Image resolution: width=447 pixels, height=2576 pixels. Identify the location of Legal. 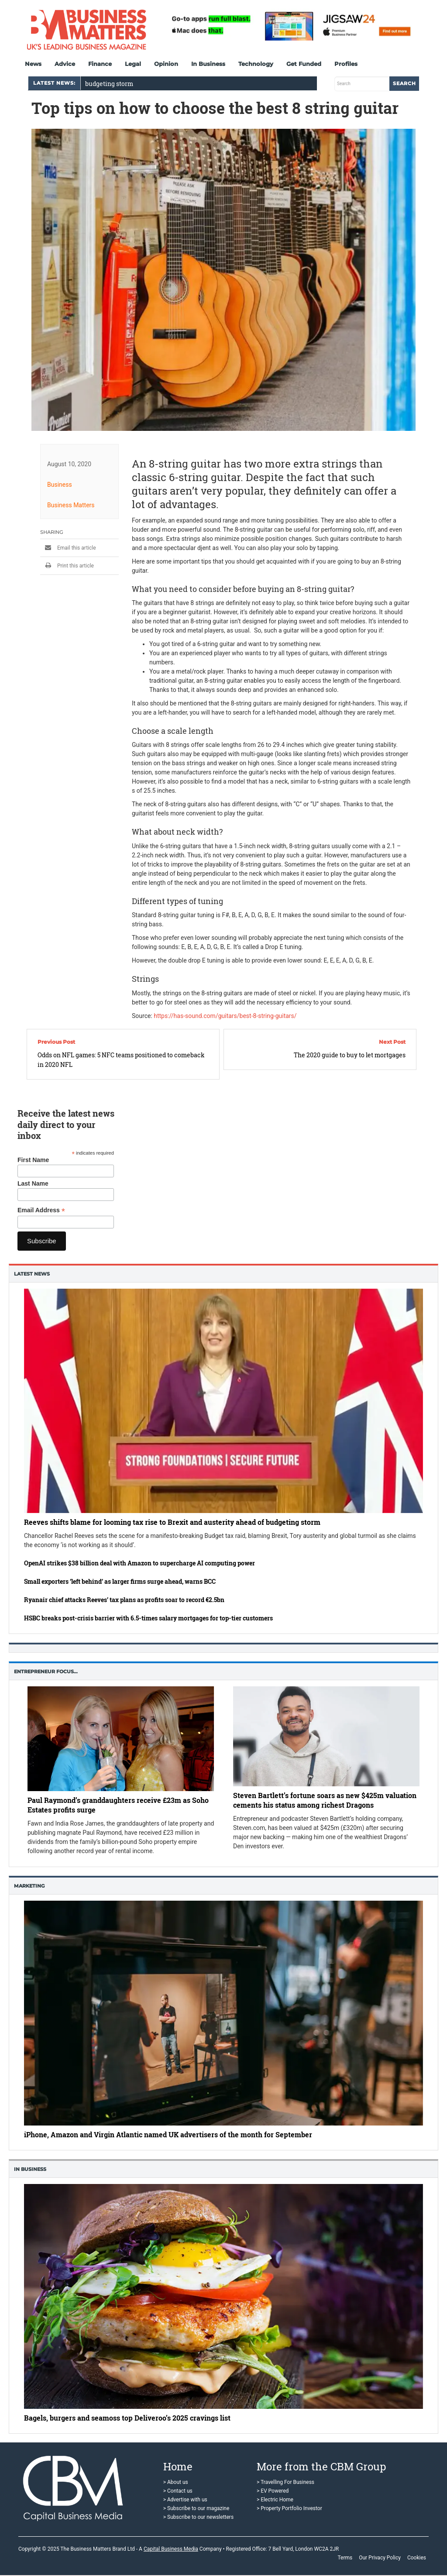
(133, 63).